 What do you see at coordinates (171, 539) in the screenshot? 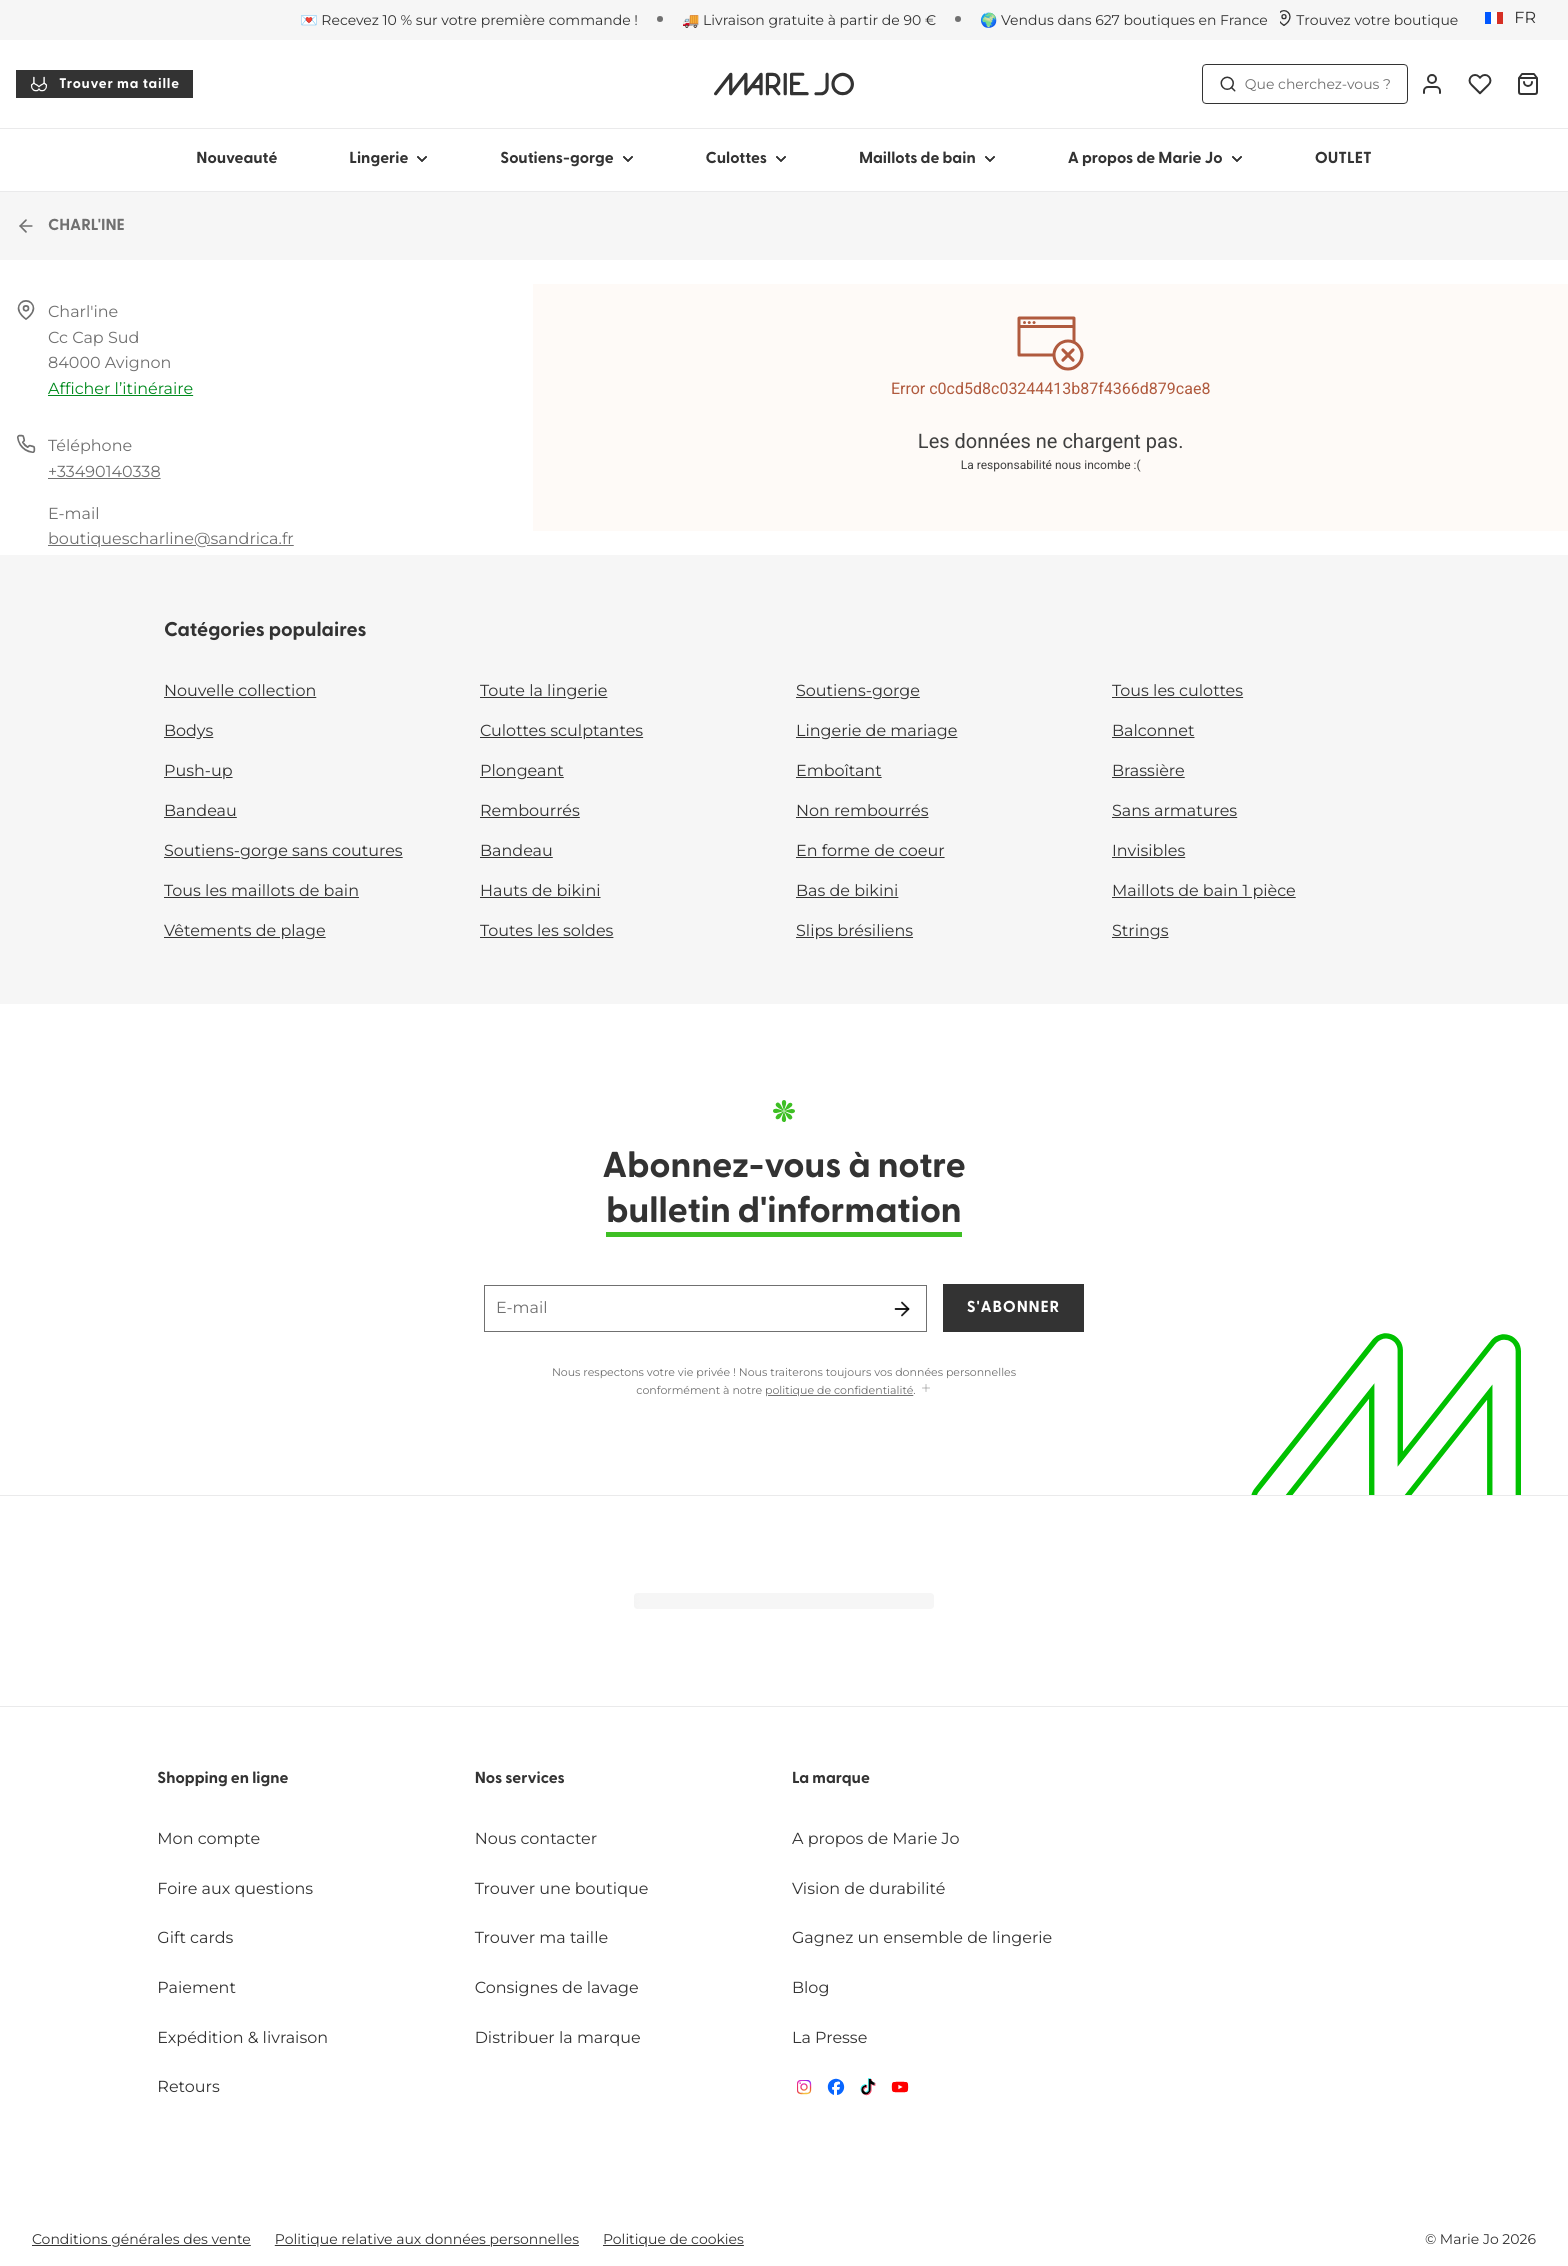
I see `boutiquescharline@sandrica.fr` at bounding box center [171, 539].